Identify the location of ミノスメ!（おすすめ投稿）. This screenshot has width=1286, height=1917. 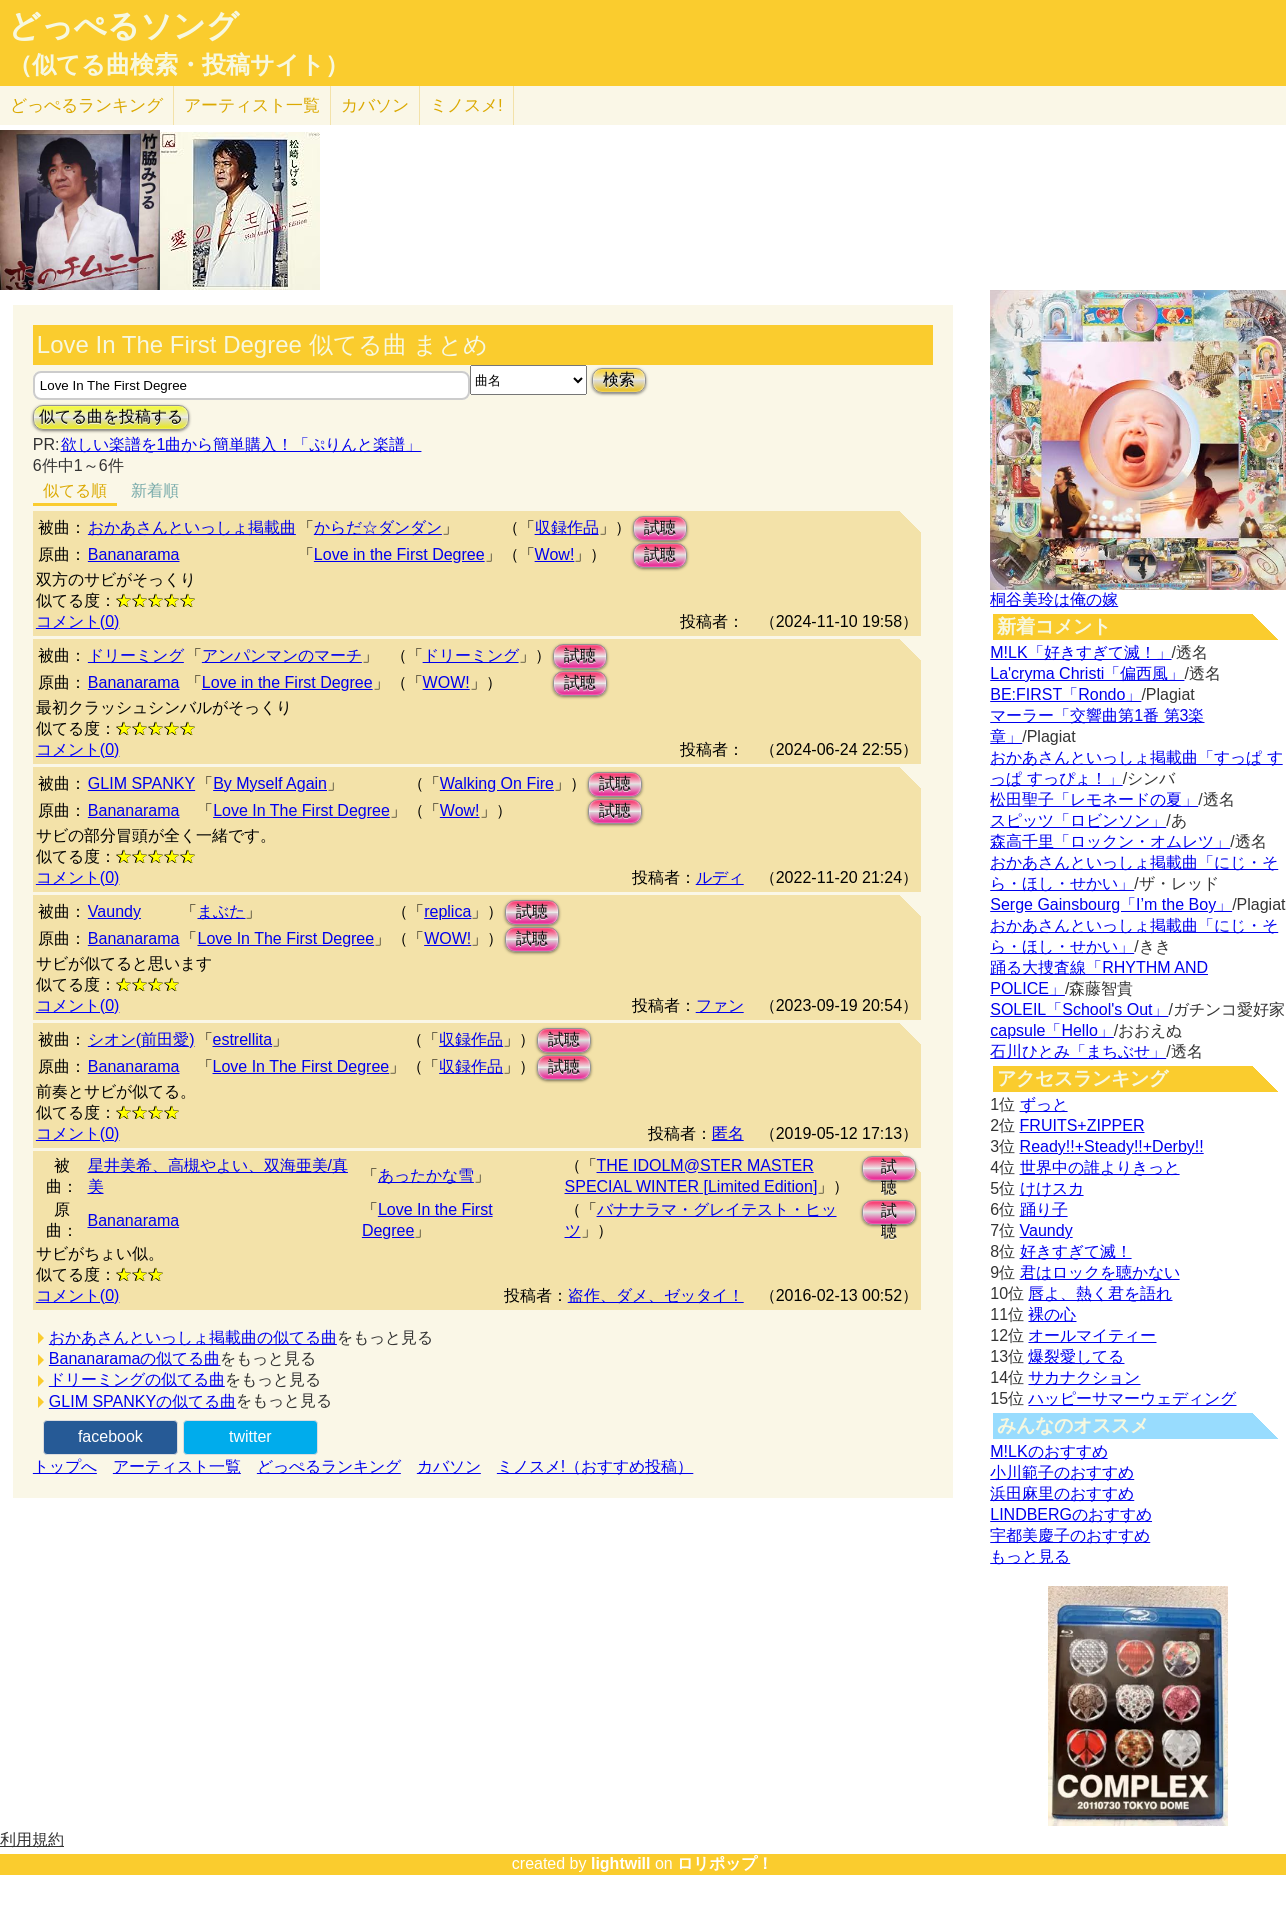
(595, 1466).